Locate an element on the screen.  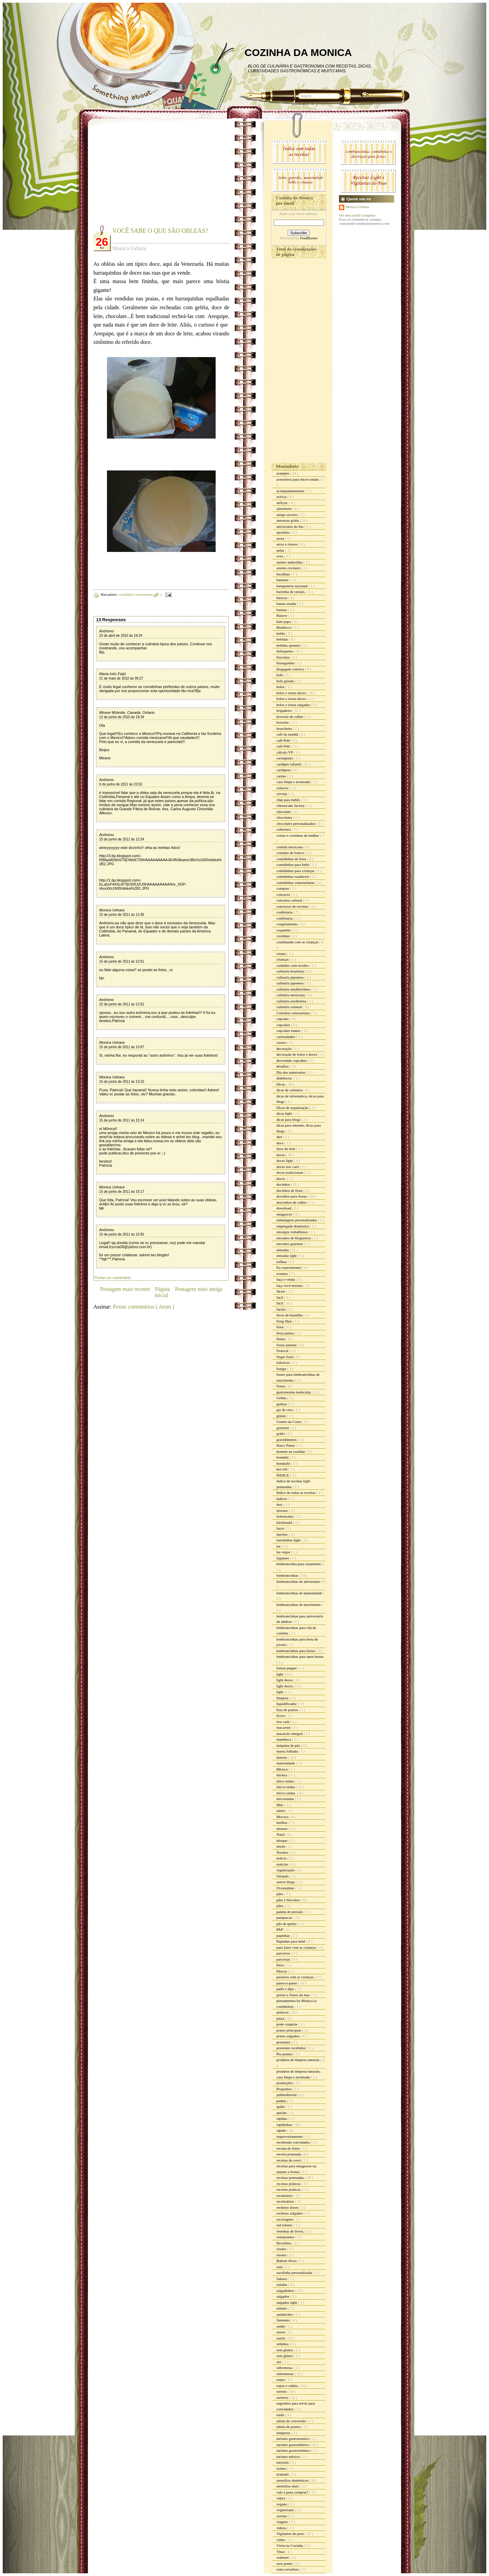
Gomes da Costa is located at coordinates (289, 1422).